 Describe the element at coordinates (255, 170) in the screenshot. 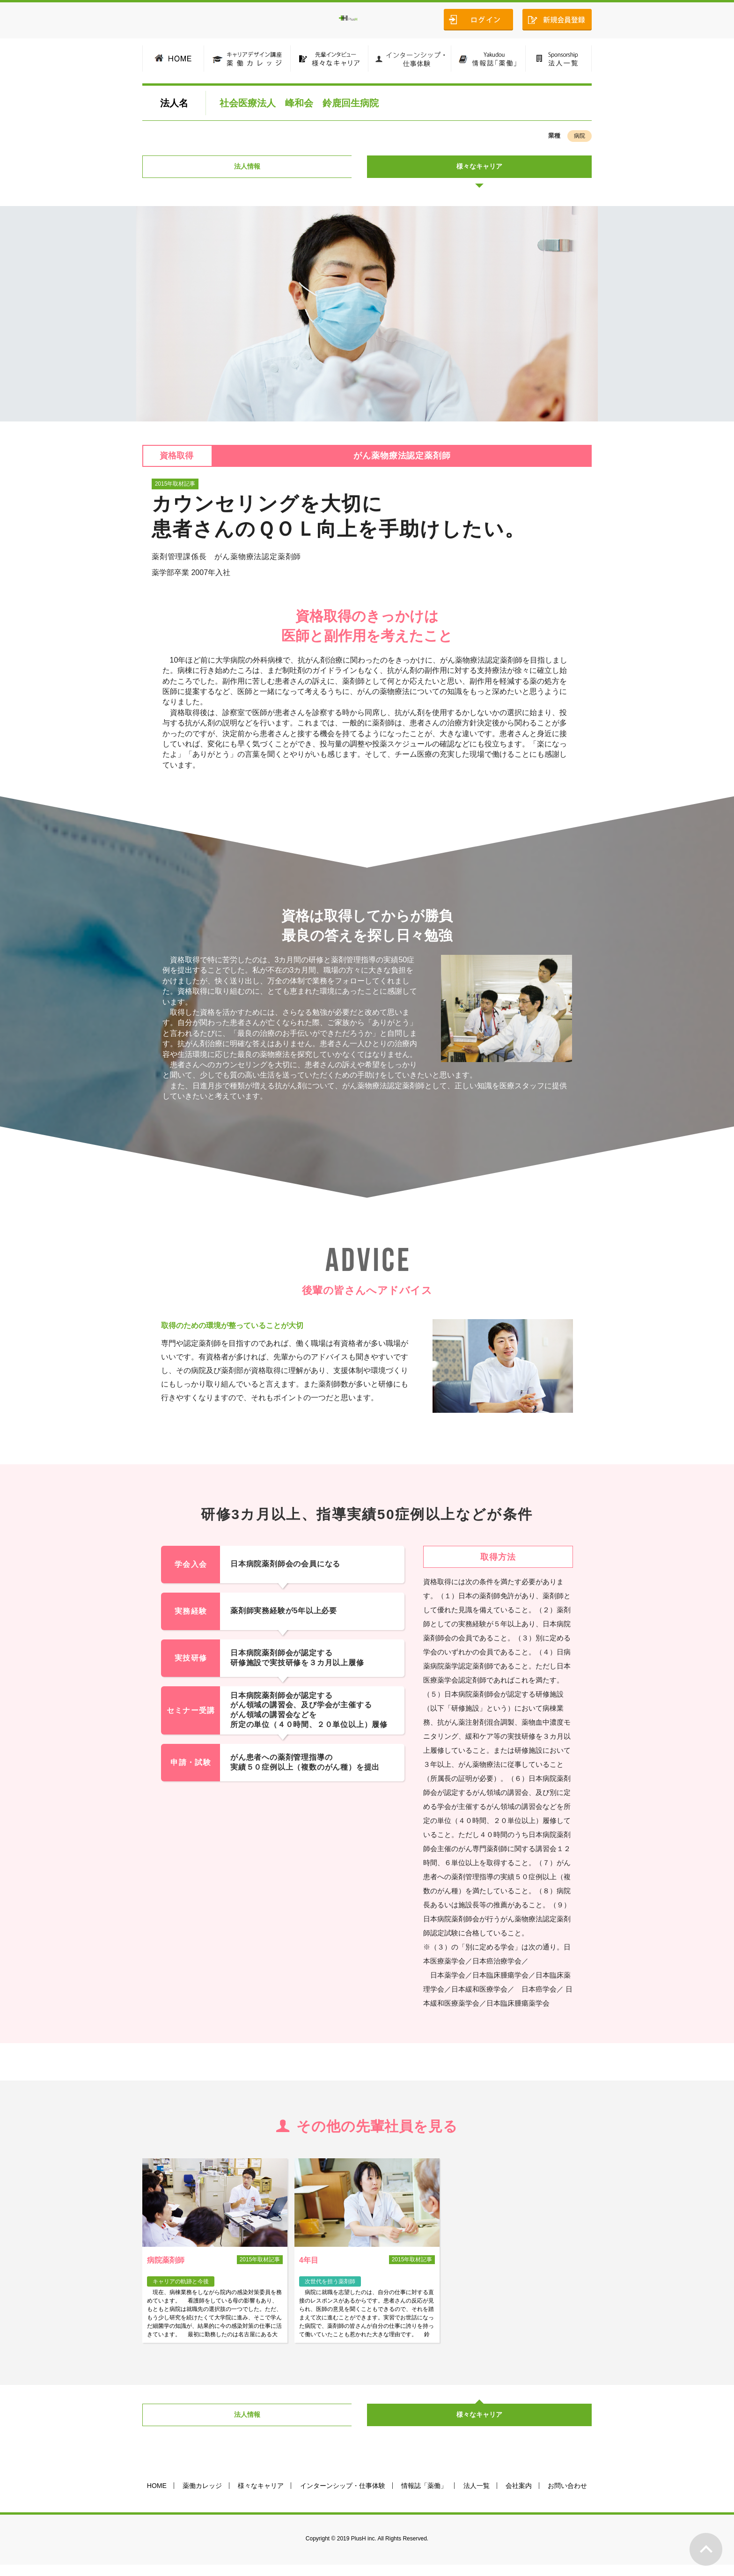

I see `法人情報` at that location.